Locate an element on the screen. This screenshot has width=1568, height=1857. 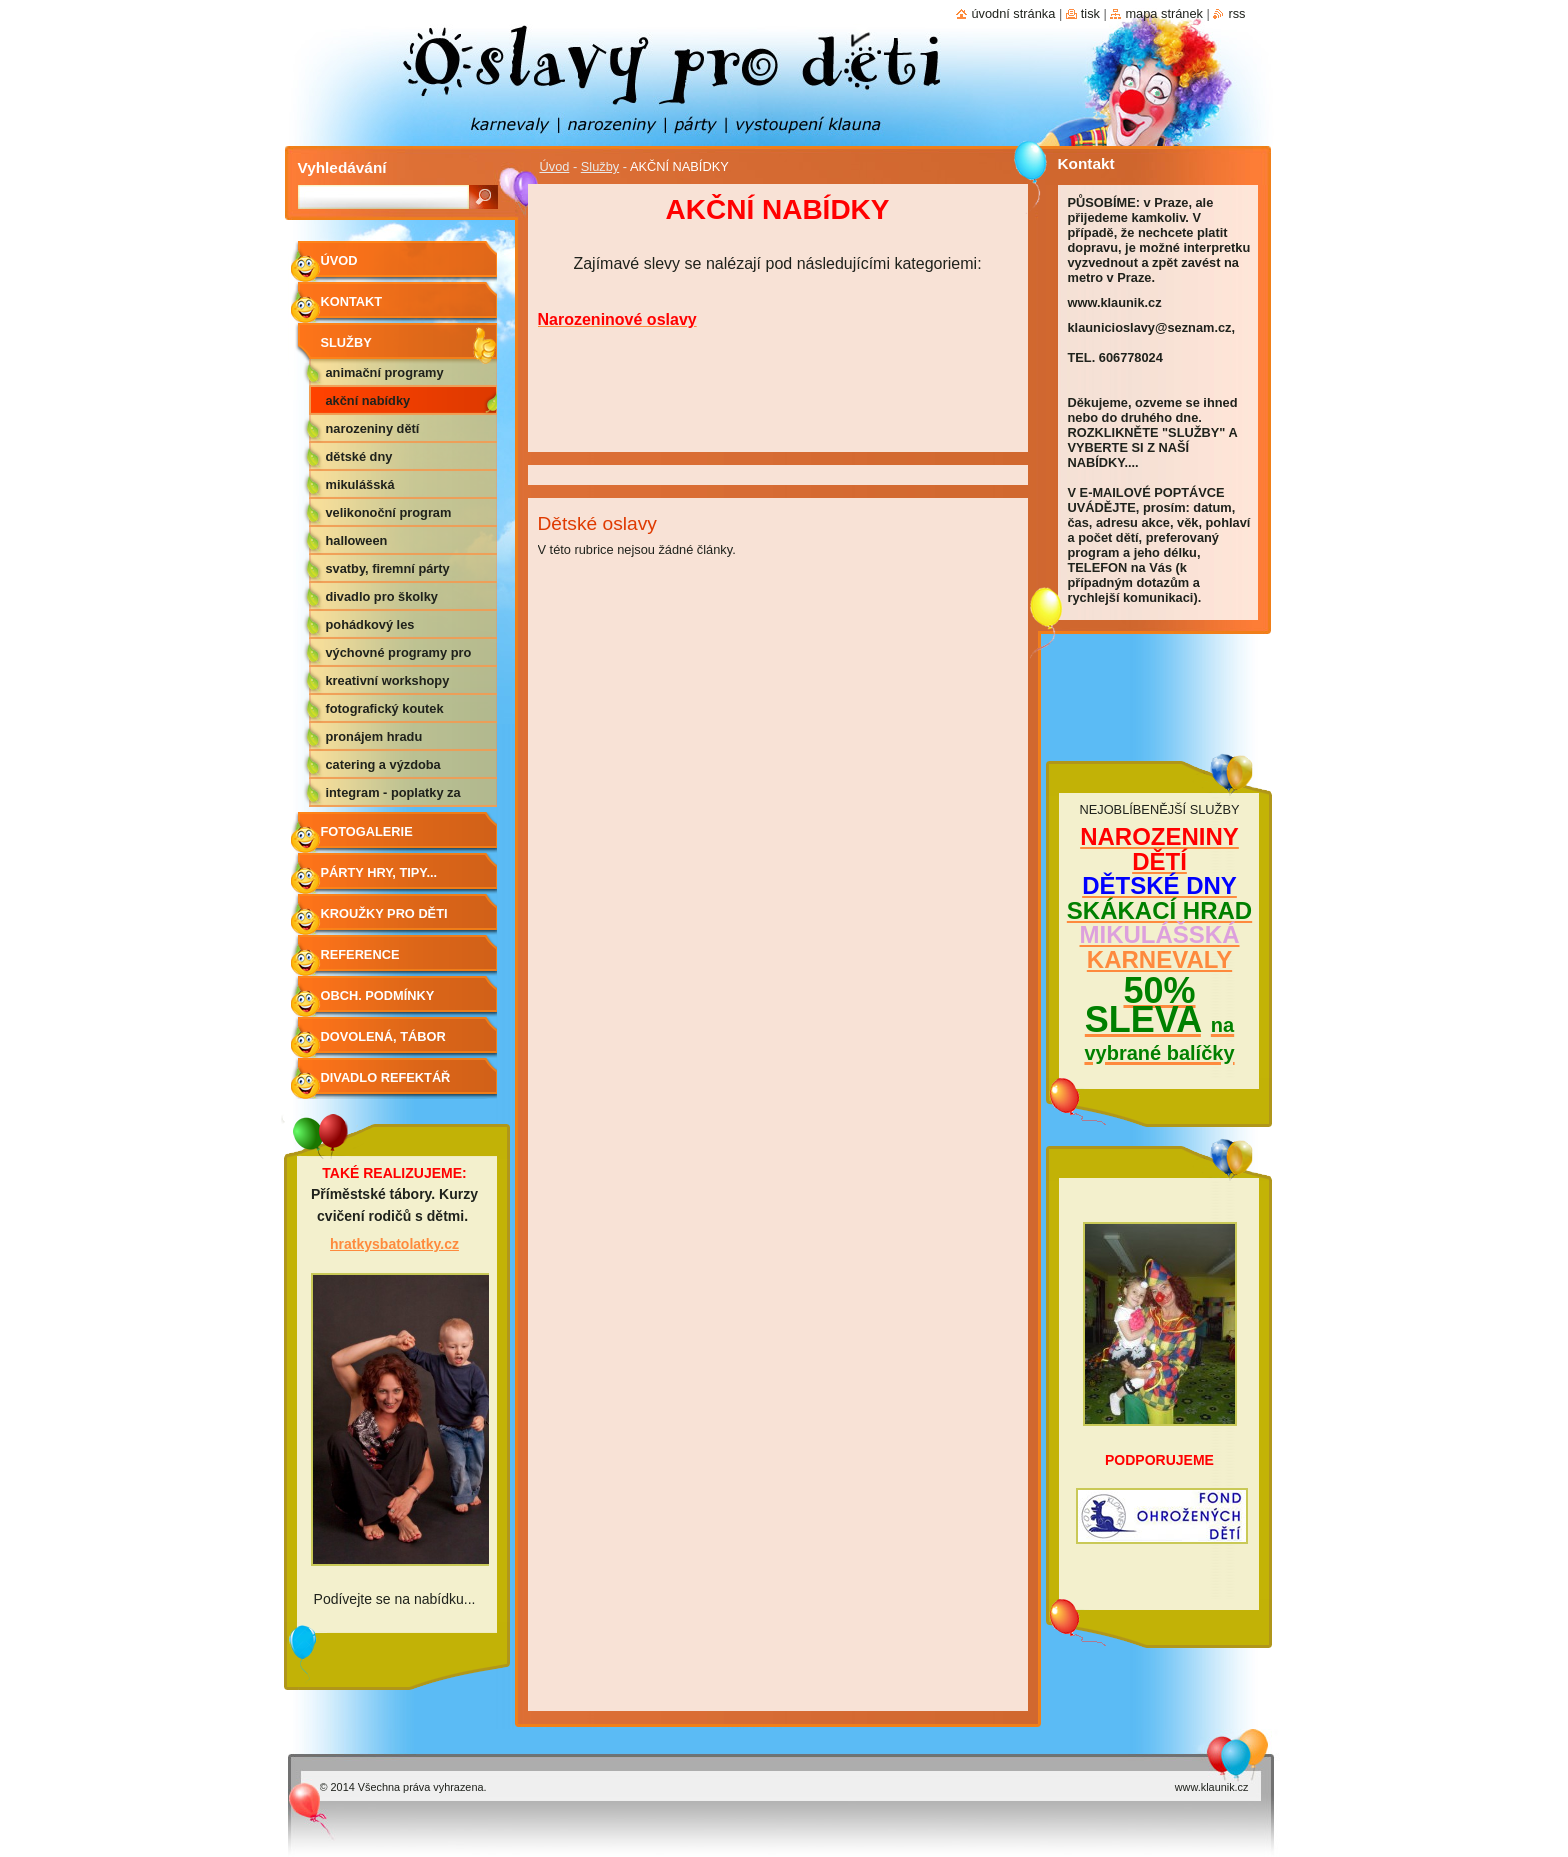
Kontakt is located at coordinates (352, 301).